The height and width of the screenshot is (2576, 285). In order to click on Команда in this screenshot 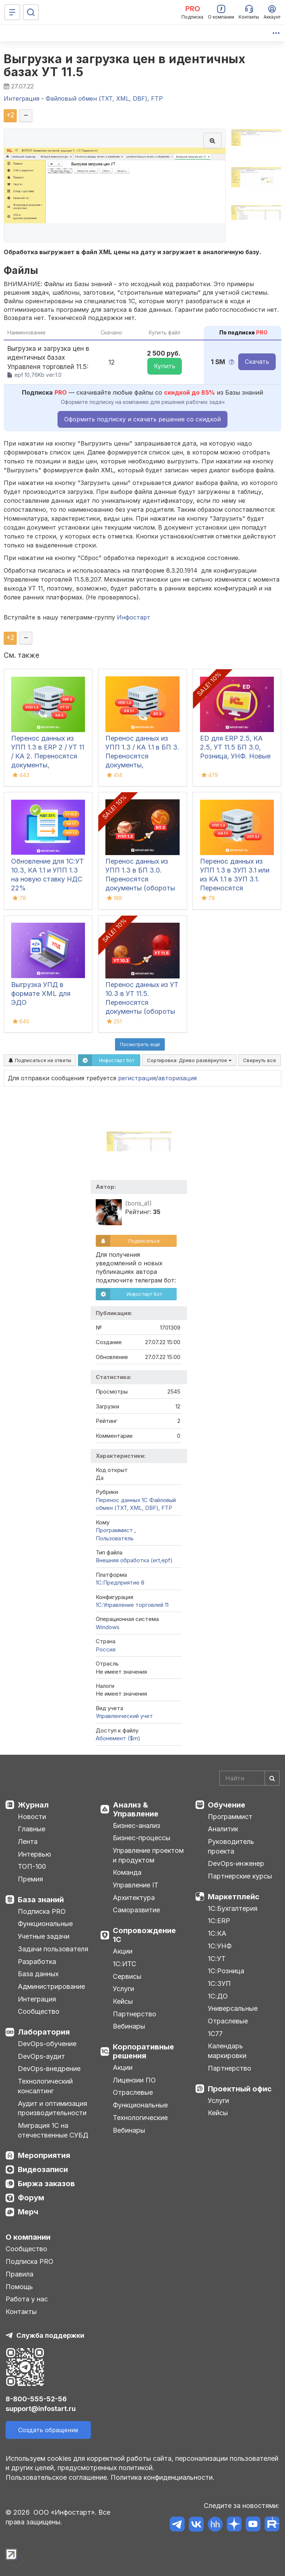, I will do `click(127, 1872)`.